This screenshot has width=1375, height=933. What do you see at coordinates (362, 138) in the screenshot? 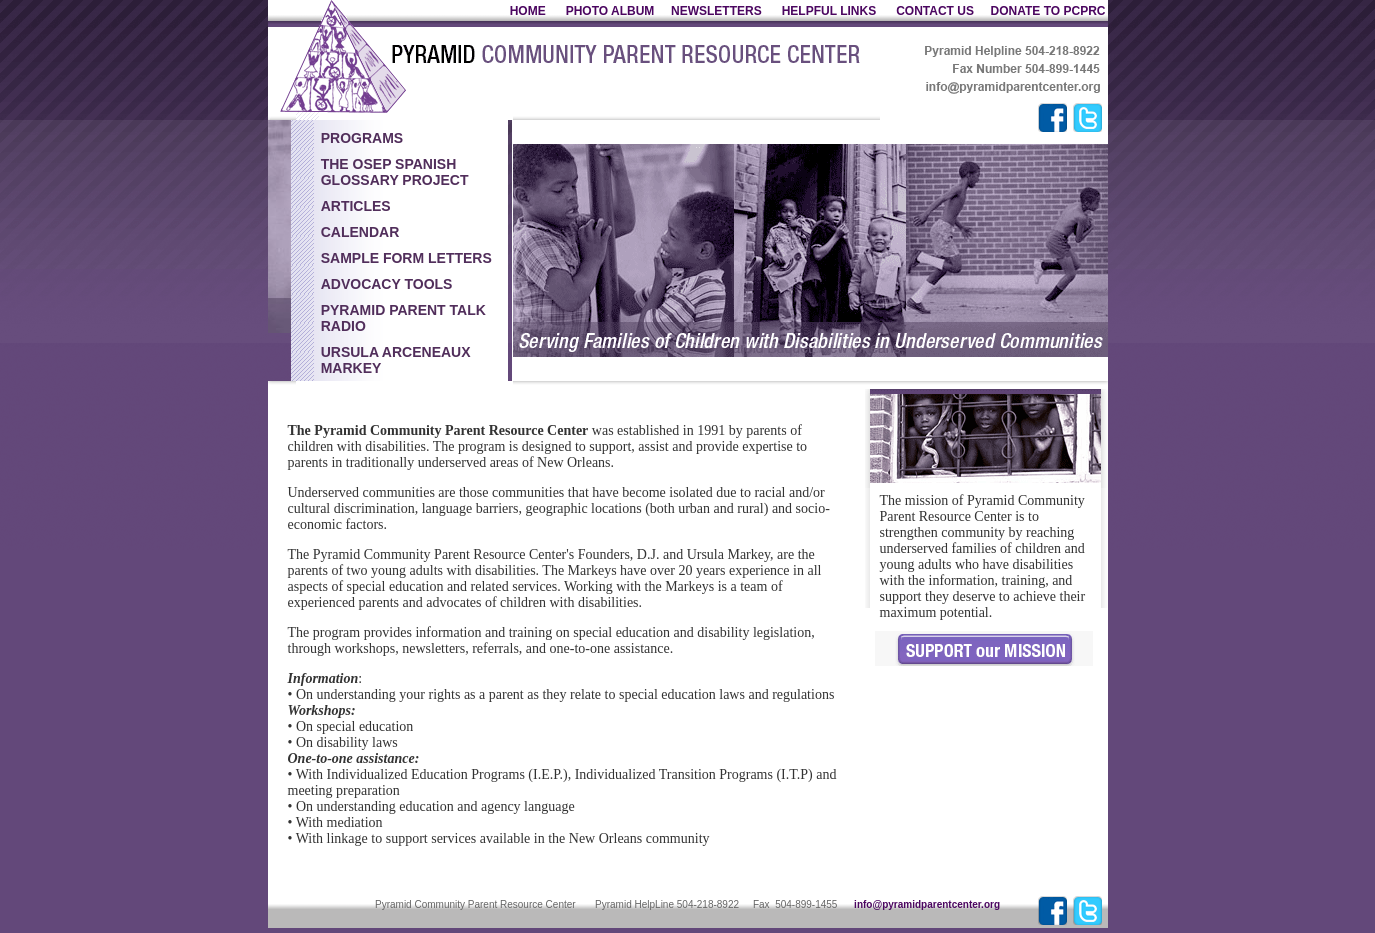
I see `PROGRAMS` at bounding box center [362, 138].